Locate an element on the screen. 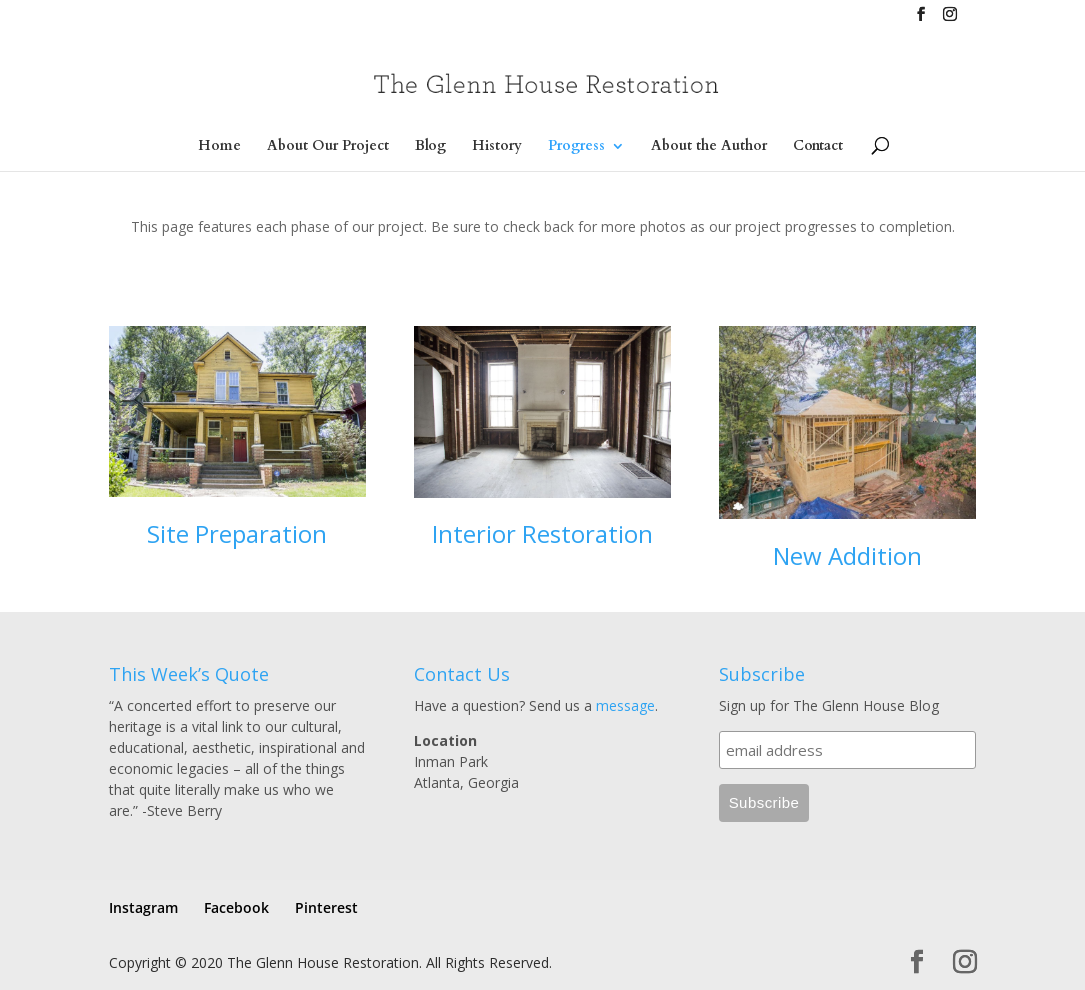  Home is located at coordinates (219, 147).